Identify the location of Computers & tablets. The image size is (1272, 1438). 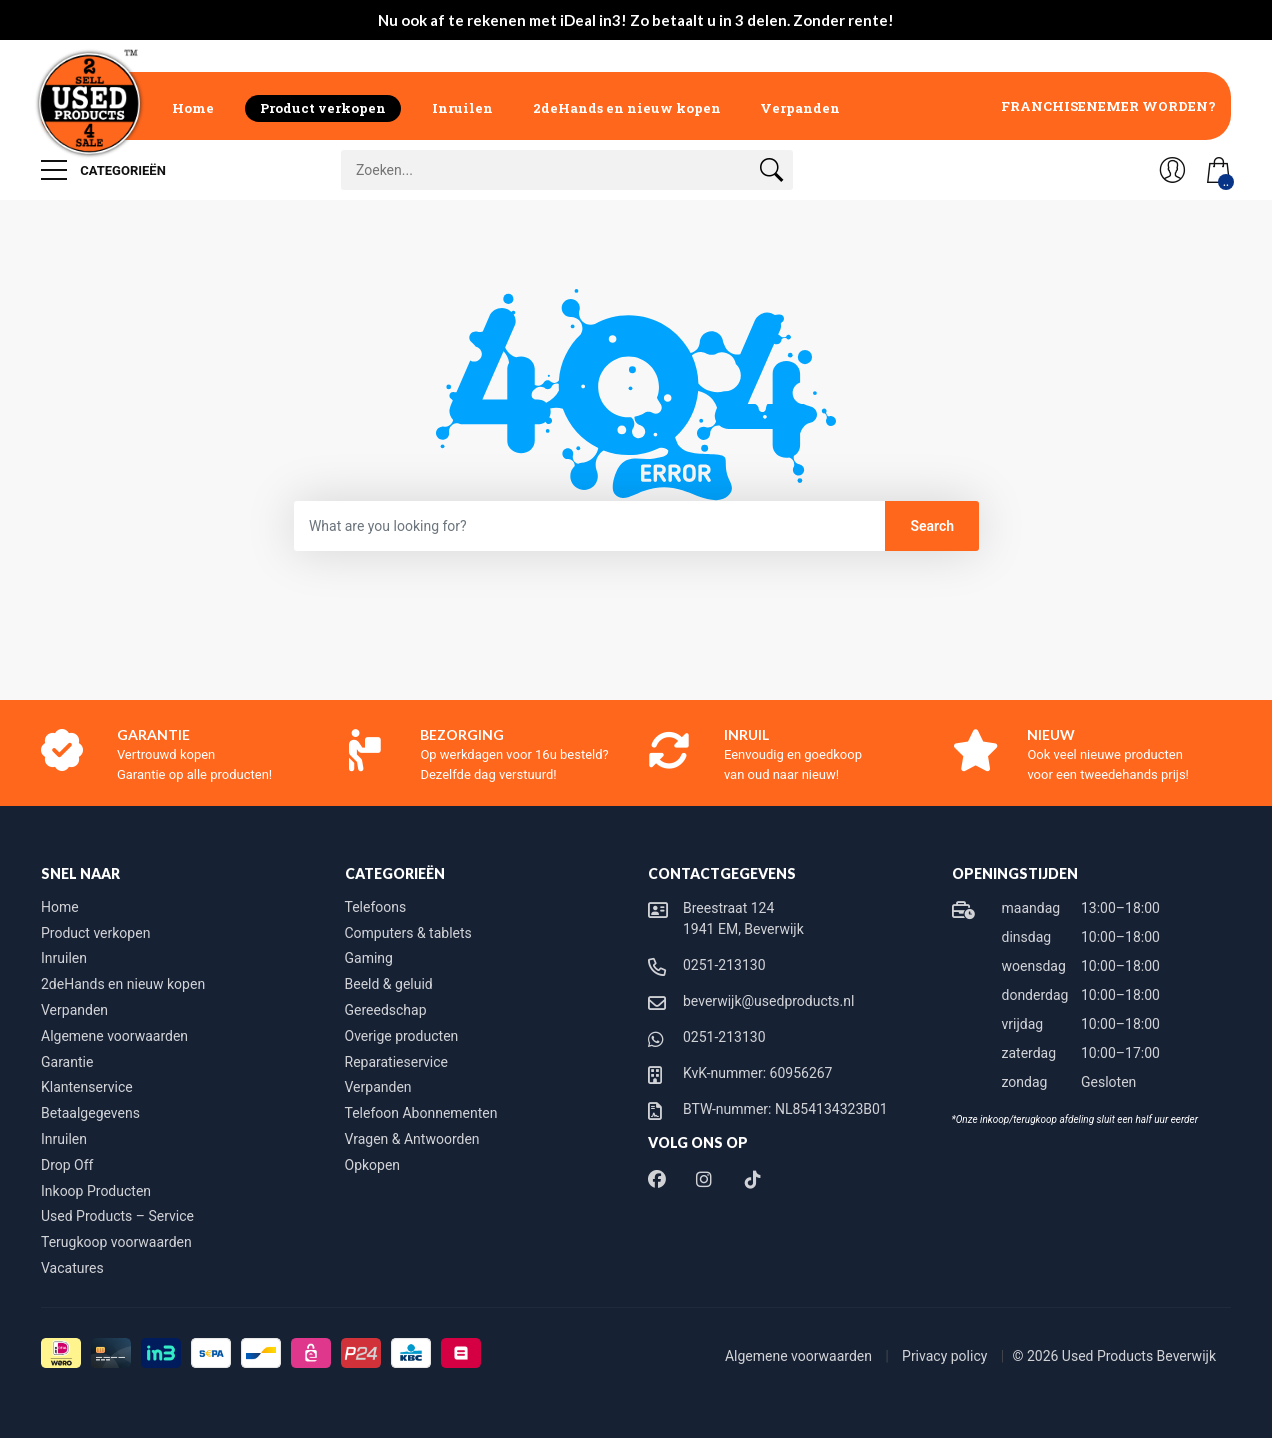
(408, 933).